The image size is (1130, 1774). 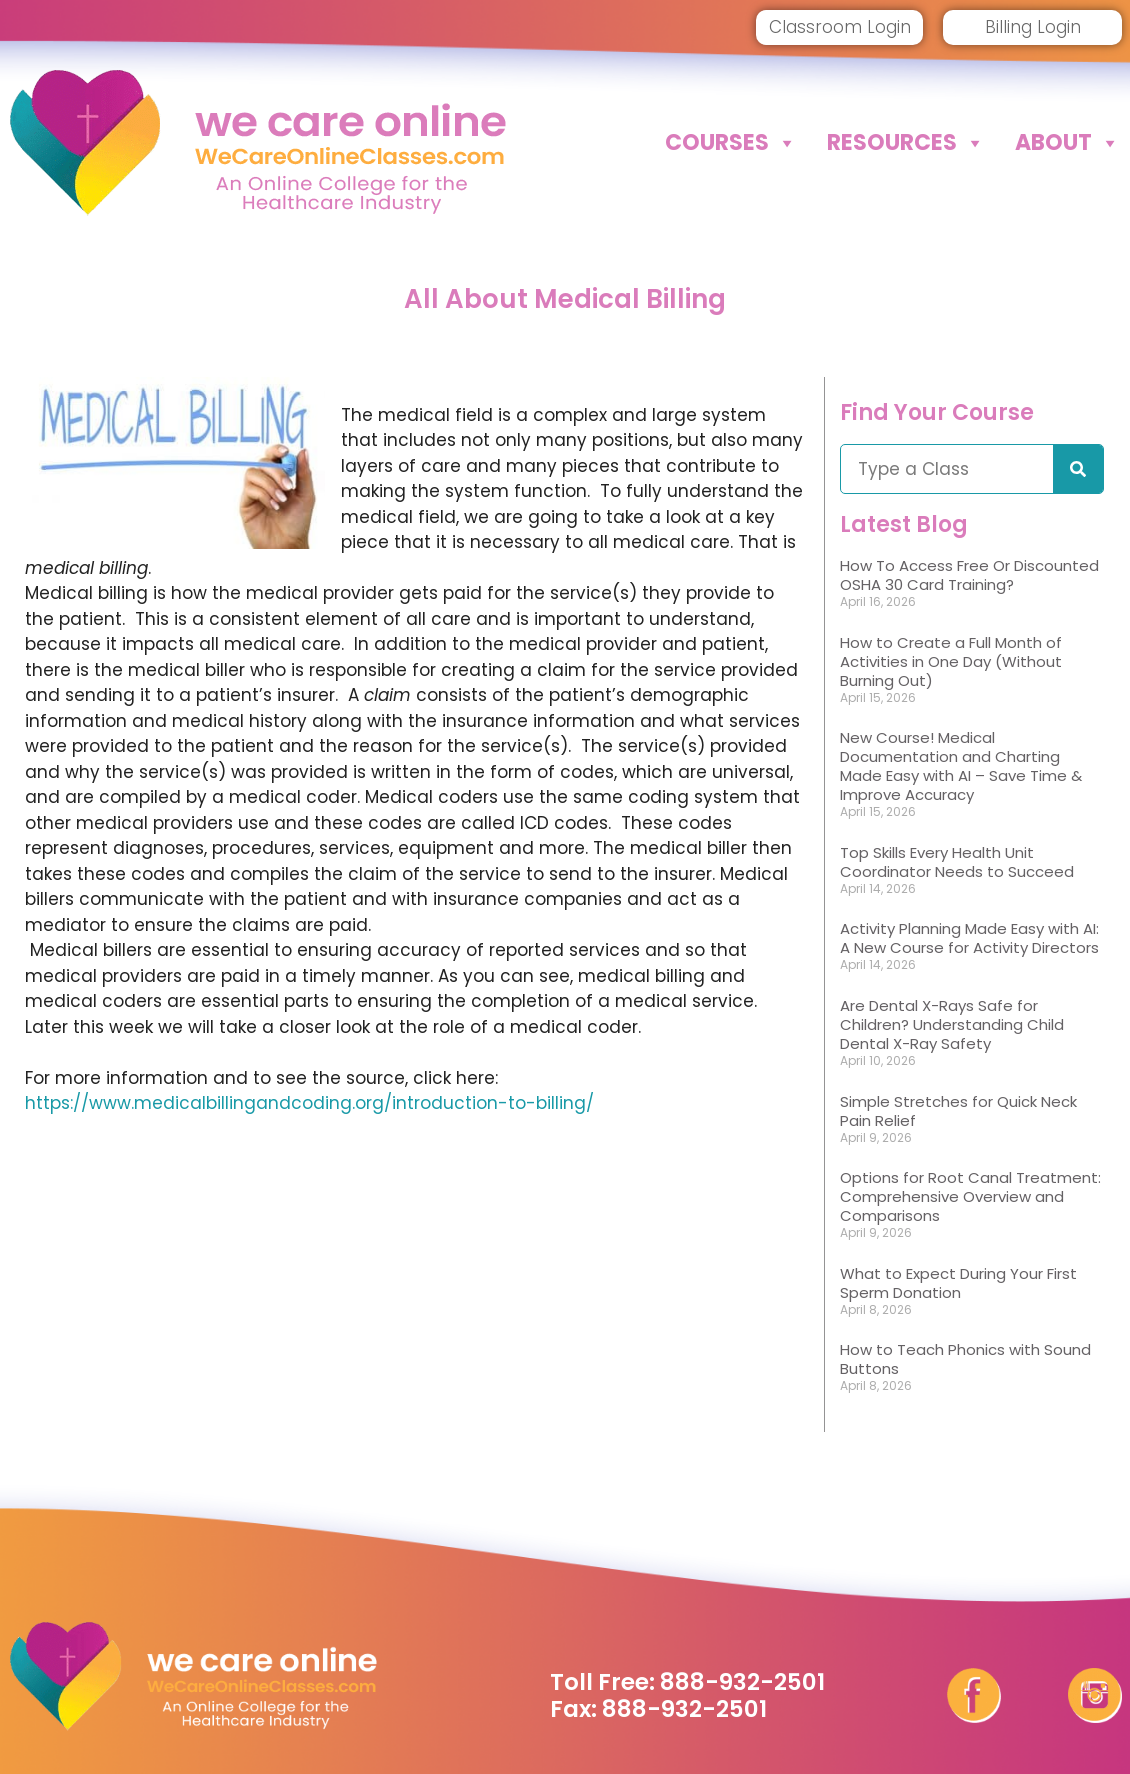 I want to click on Options for Root Canal Treatment: Comprehensive Overview and Comparisons, so click(x=970, y=1196).